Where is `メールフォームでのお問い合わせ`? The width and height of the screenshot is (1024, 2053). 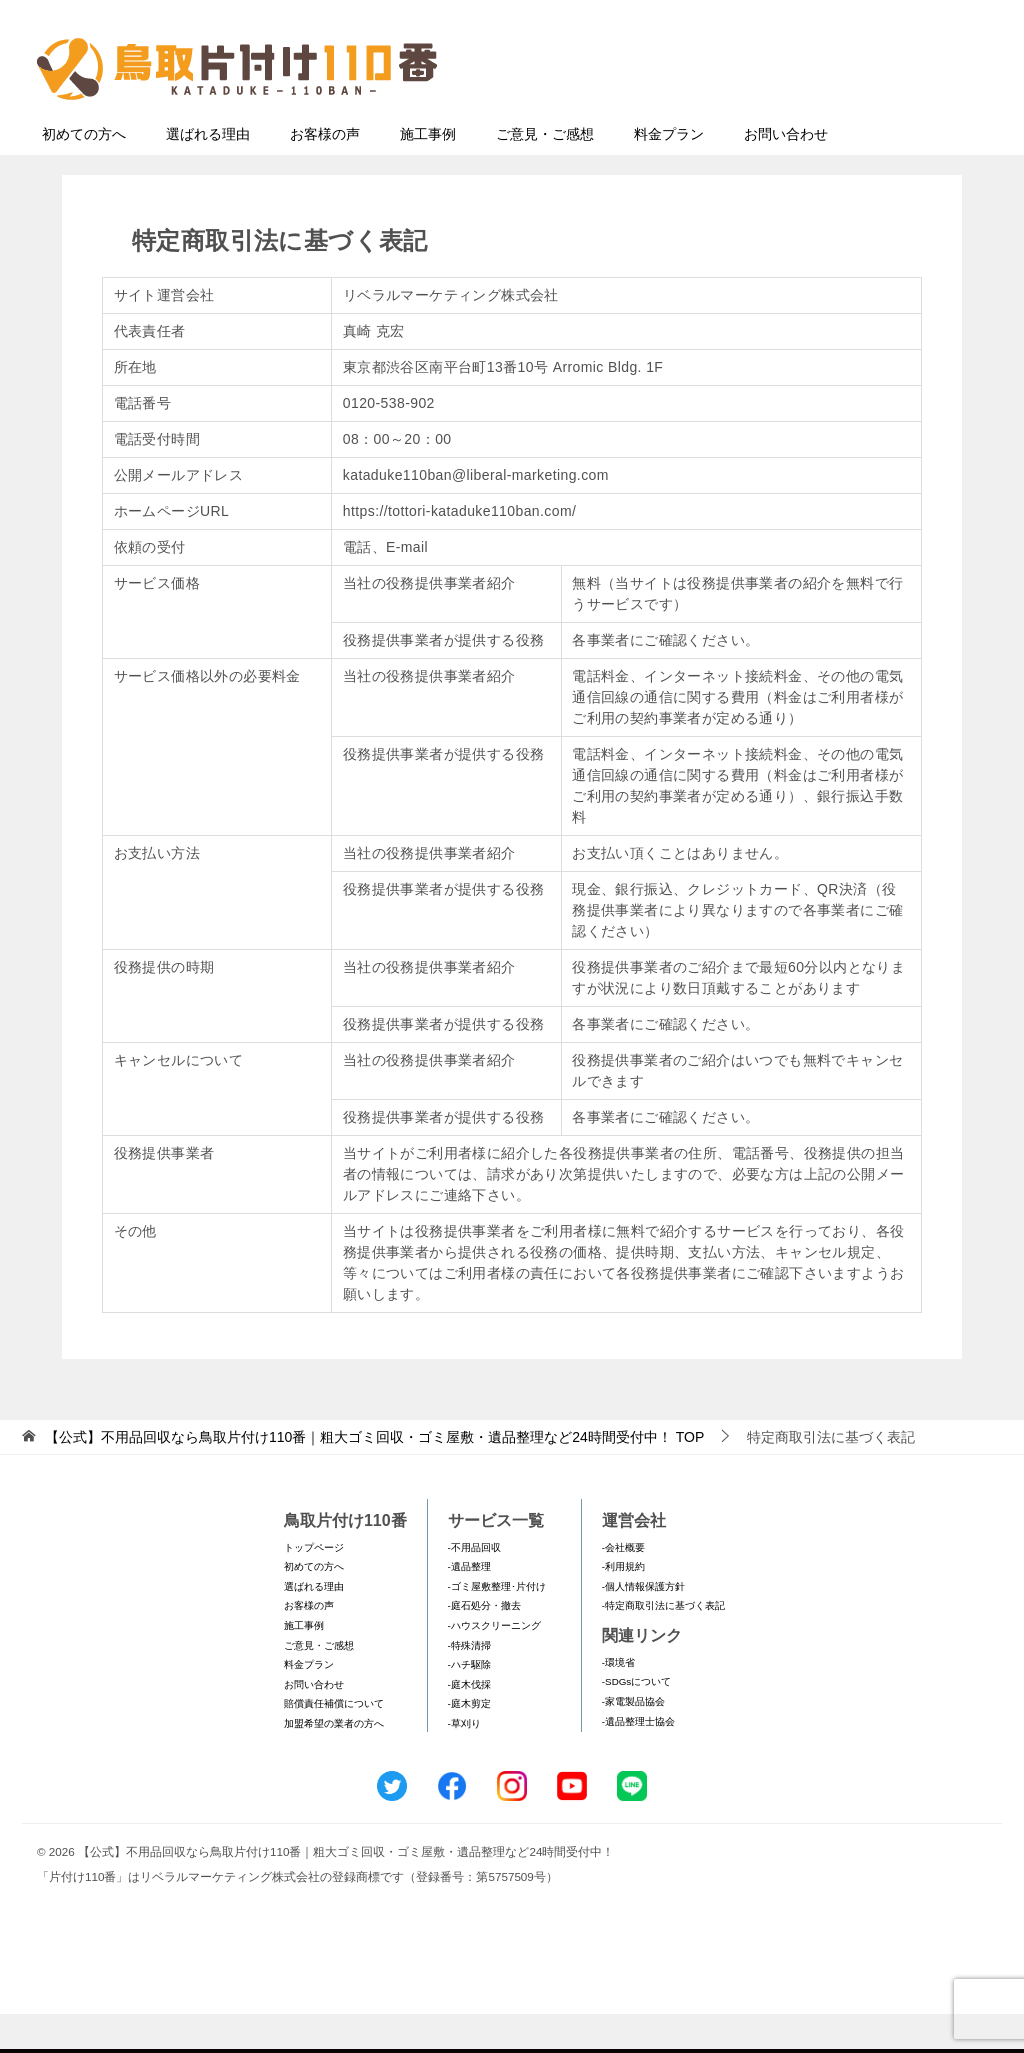 メールフォームでのお問い合わせ is located at coordinates (806, 116).